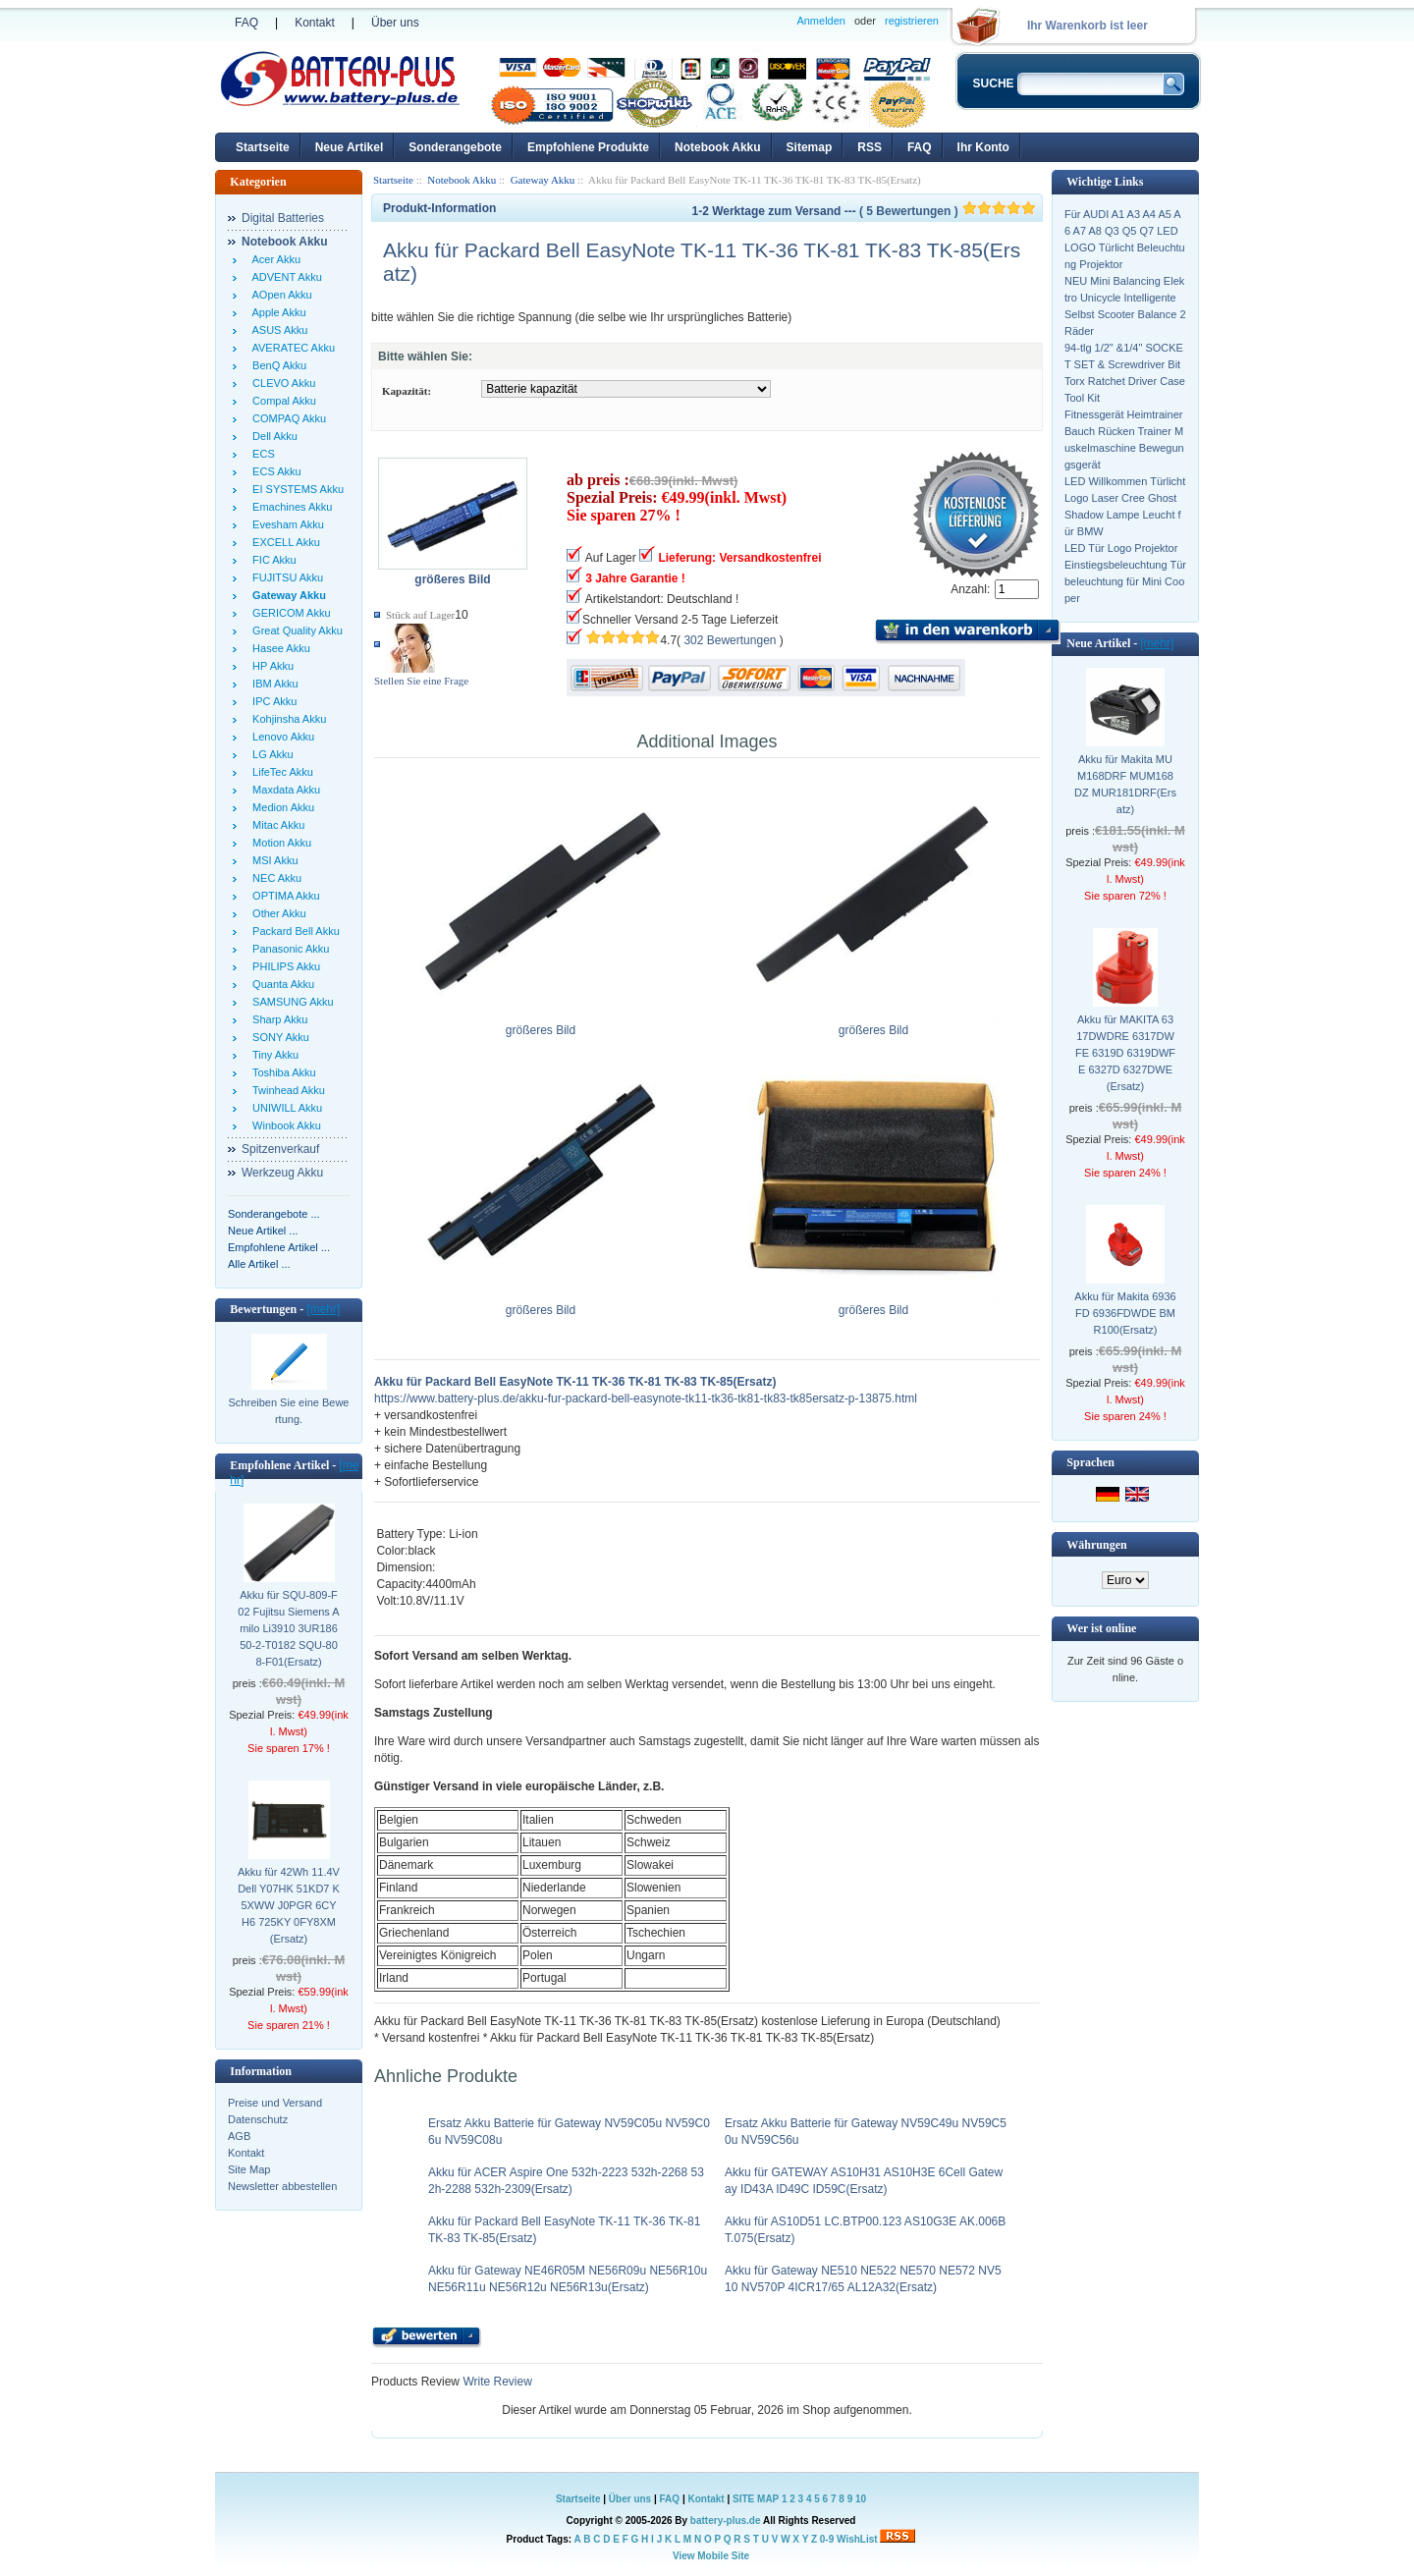  Describe the element at coordinates (274, 1214) in the screenshot. I see `Sonderangebote ...` at that location.